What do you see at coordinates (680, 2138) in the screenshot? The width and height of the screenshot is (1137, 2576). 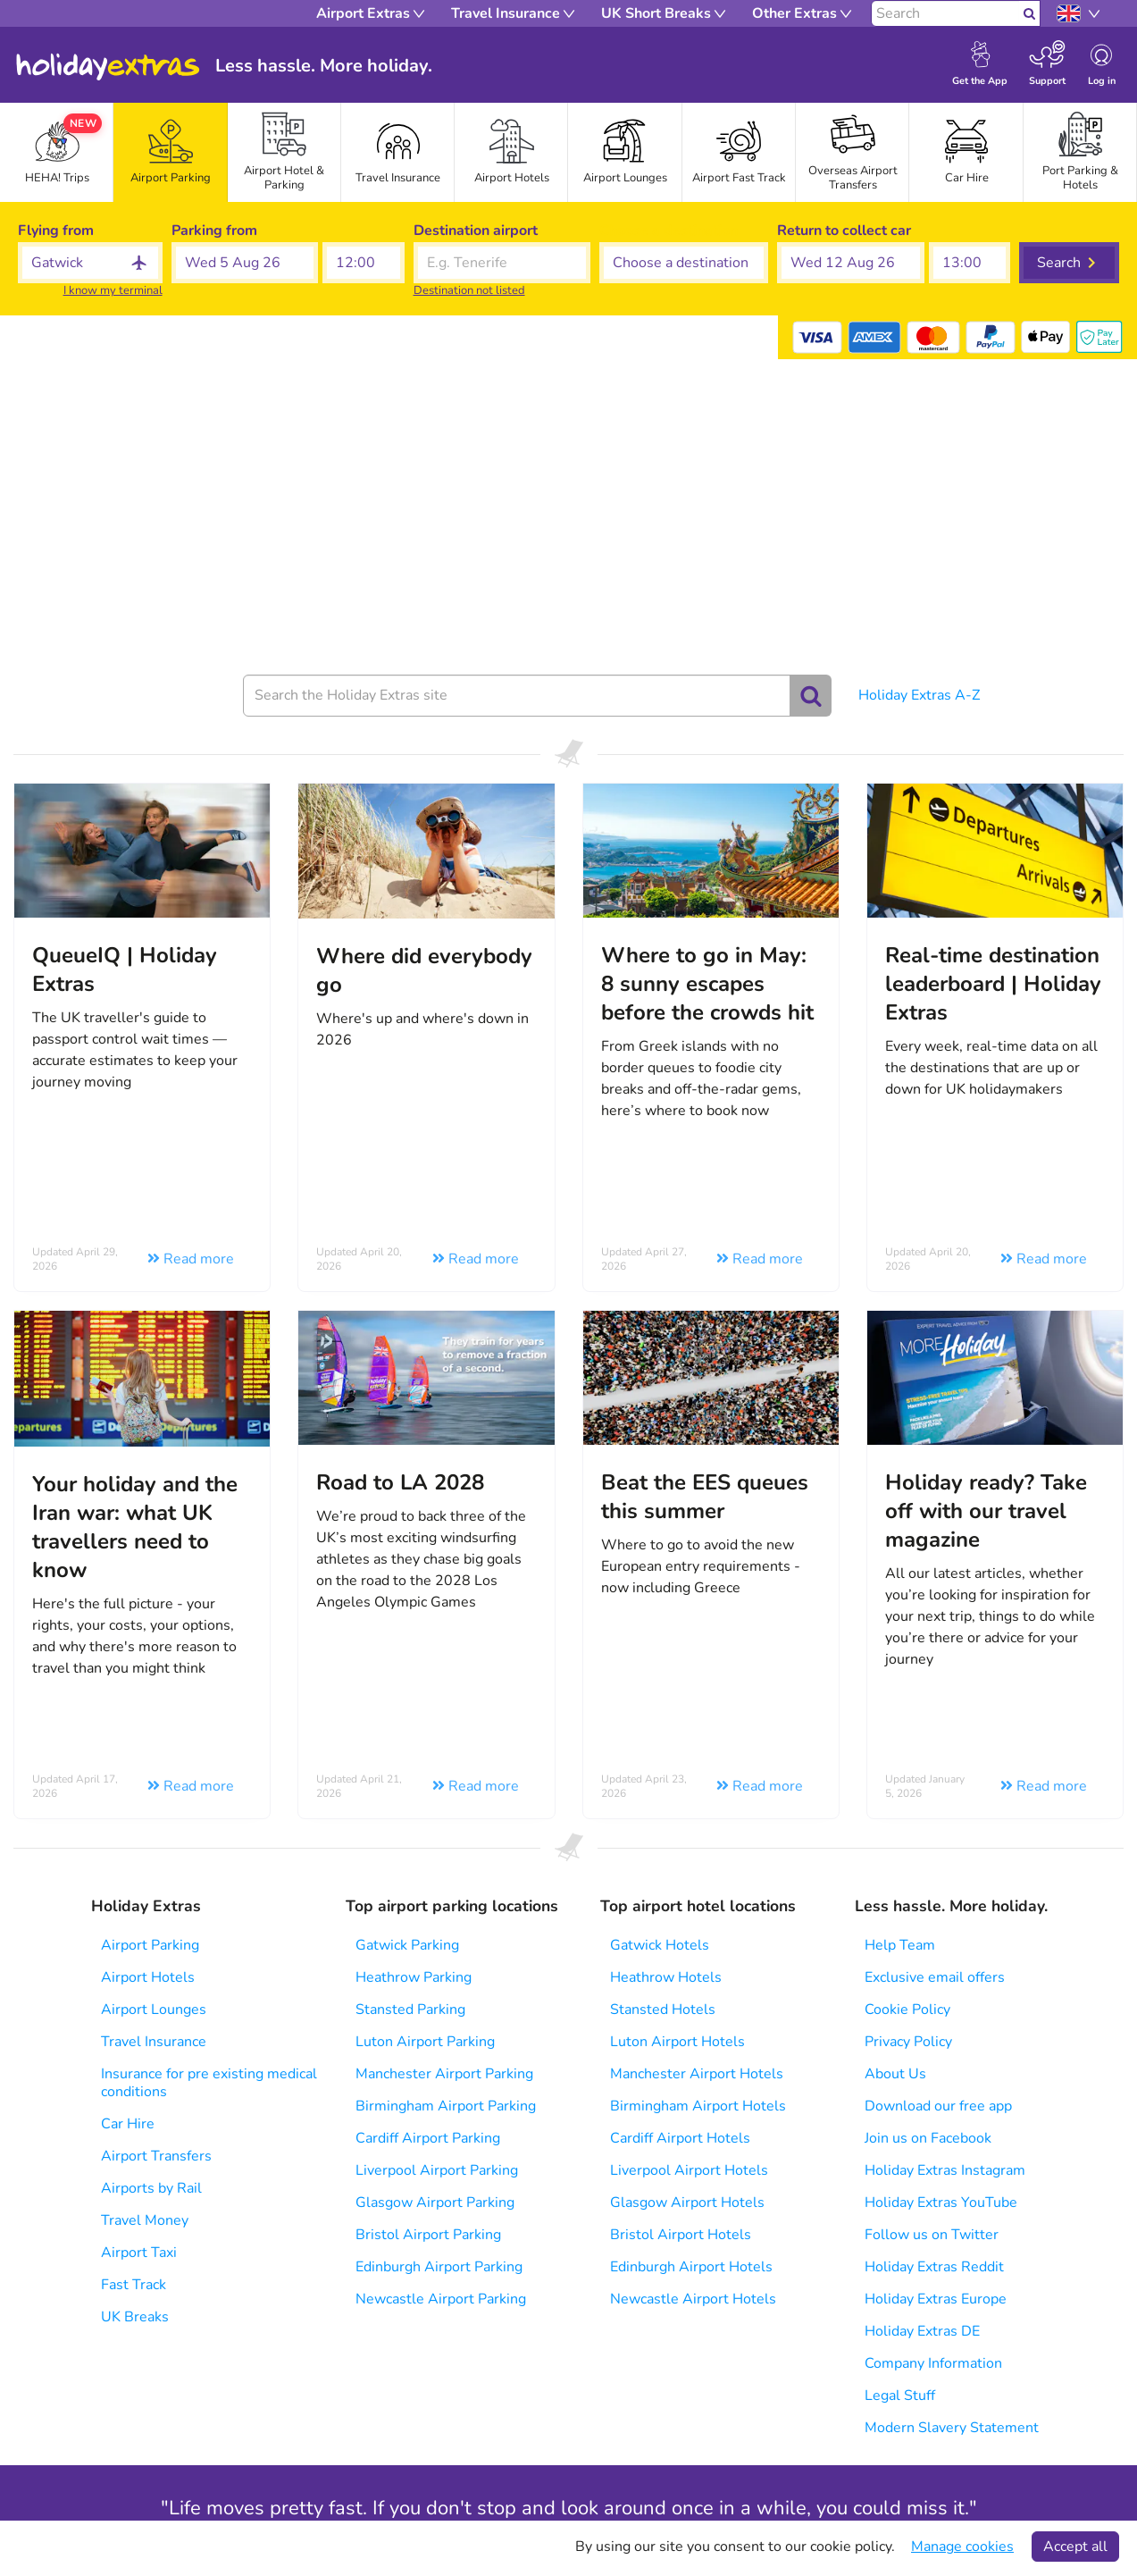 I see `Cardiff Airport Hotels` at bounding box center [680, 2138].